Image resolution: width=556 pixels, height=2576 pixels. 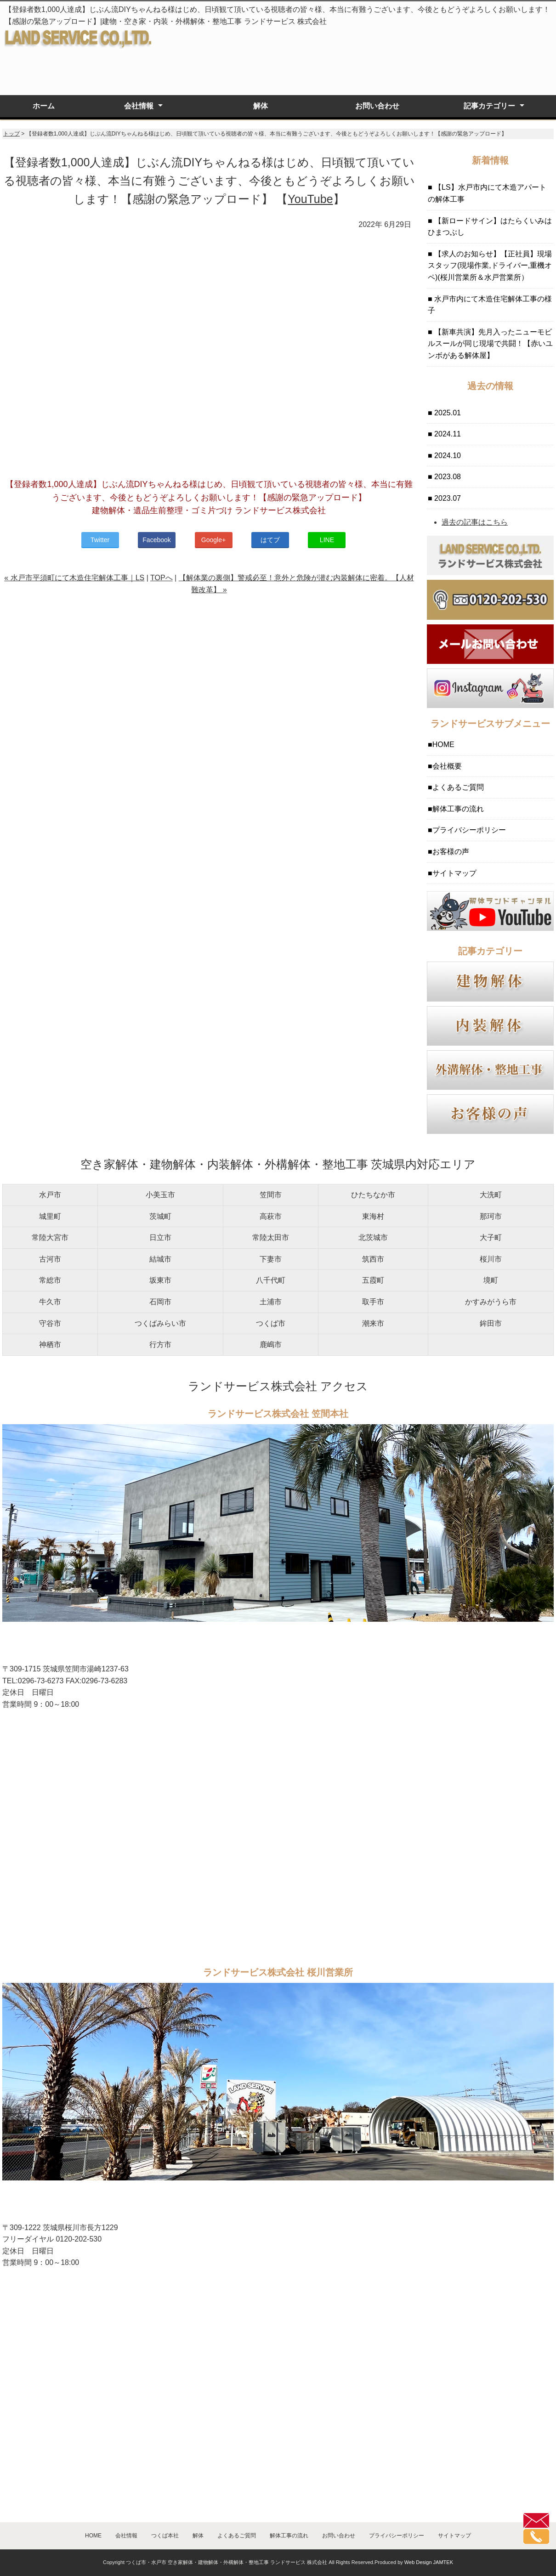 What do you see at coordinates (446, 477) in the screenshot?
I see `2023.08` at bounding box center [446, 477].